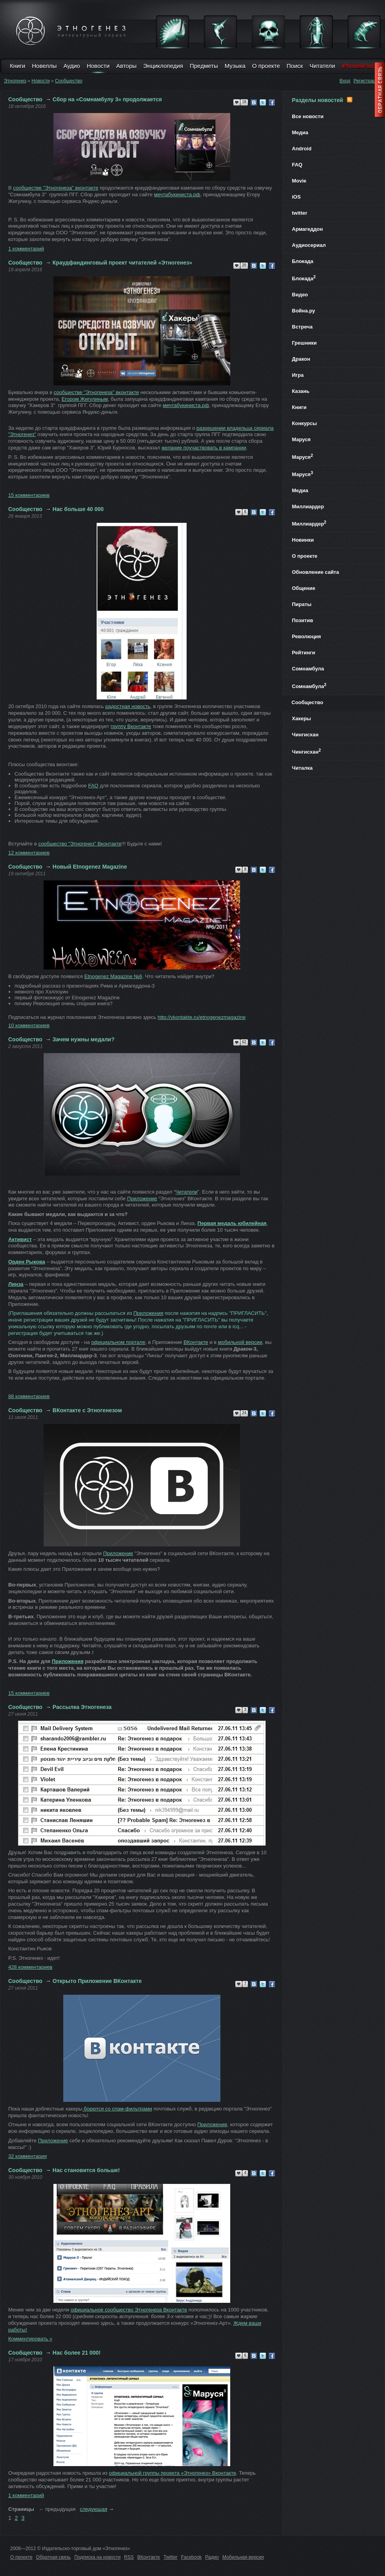 Image resolution: width=385 pixels, height=2576 pixels. Describe the element at coordinates (97, 2557) in the screenshot. I see `Подписка на новости` at that location.